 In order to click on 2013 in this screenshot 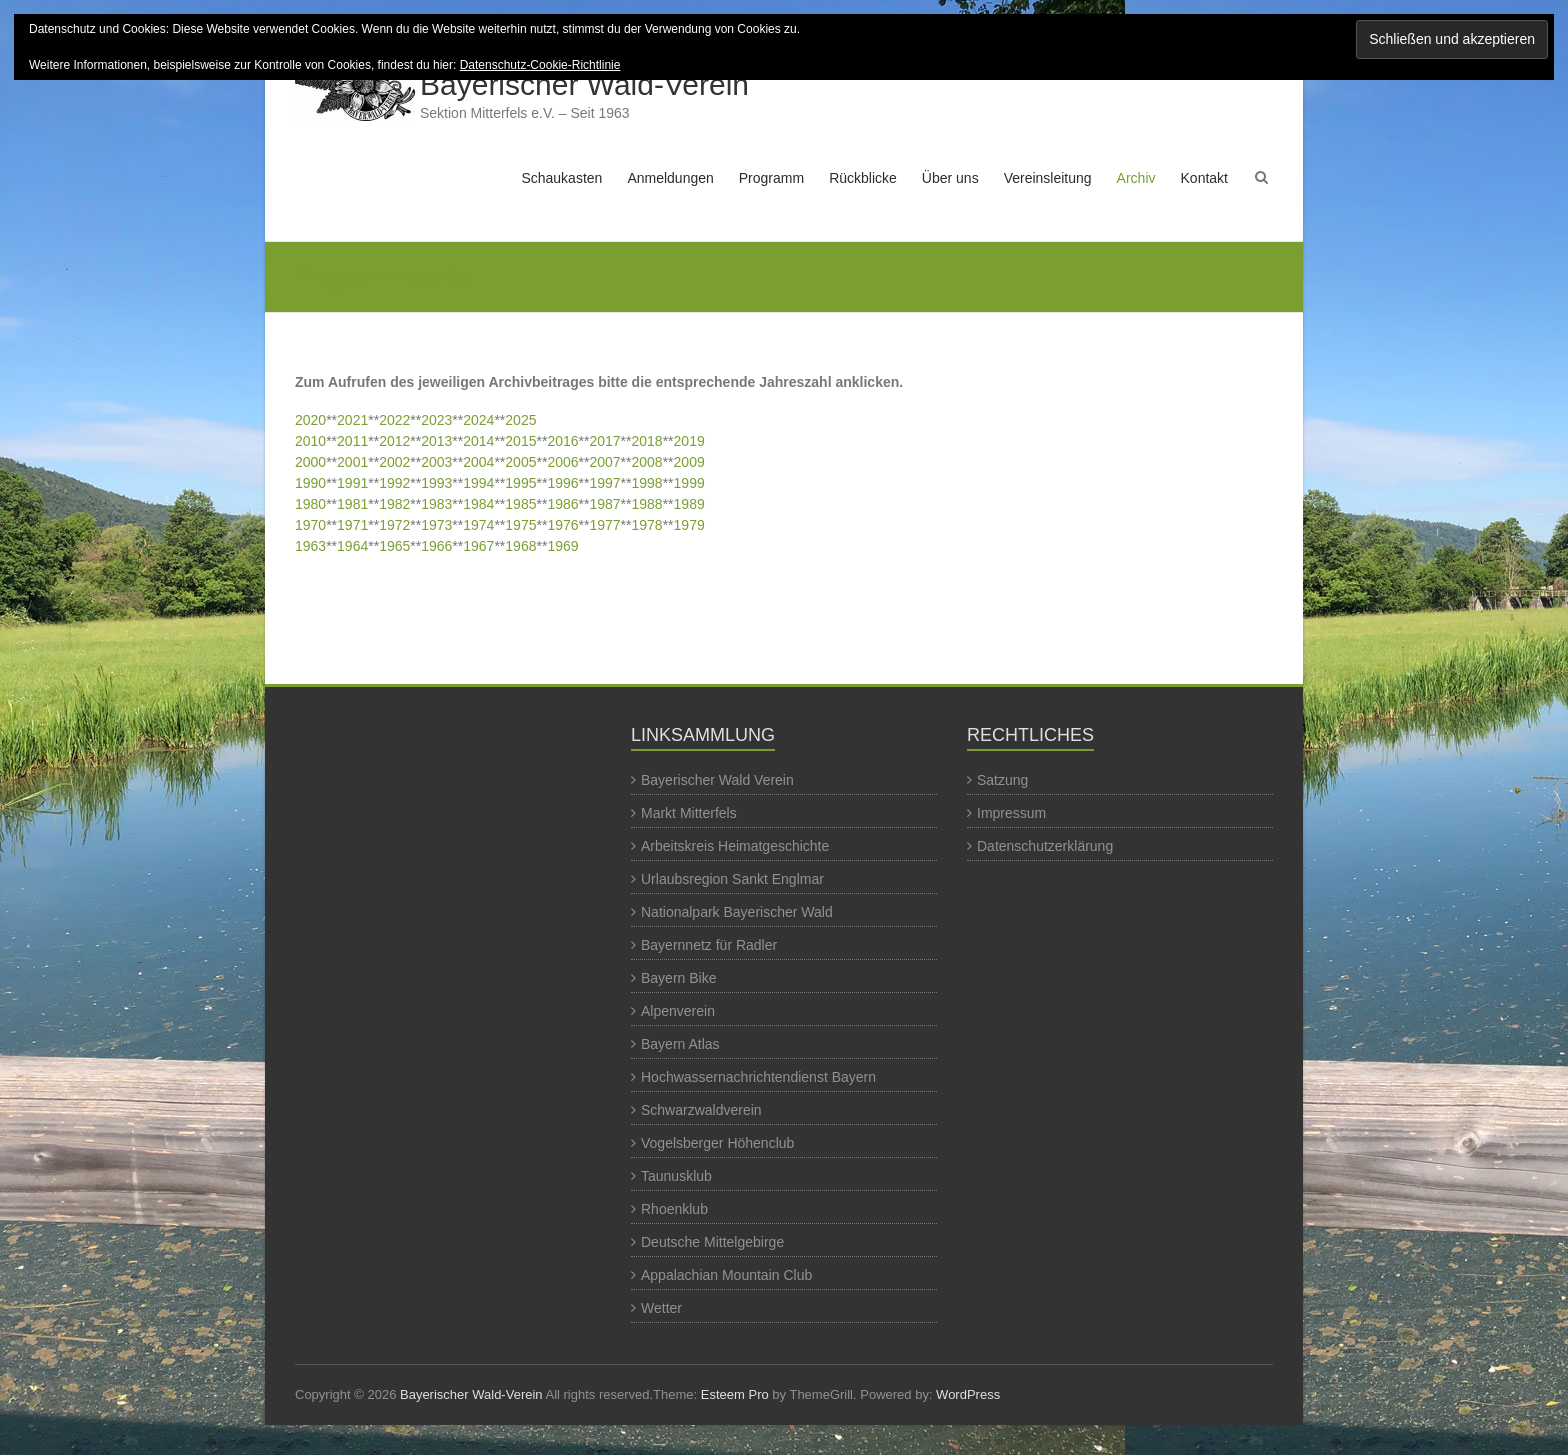, I will do `click(436, 441)`.